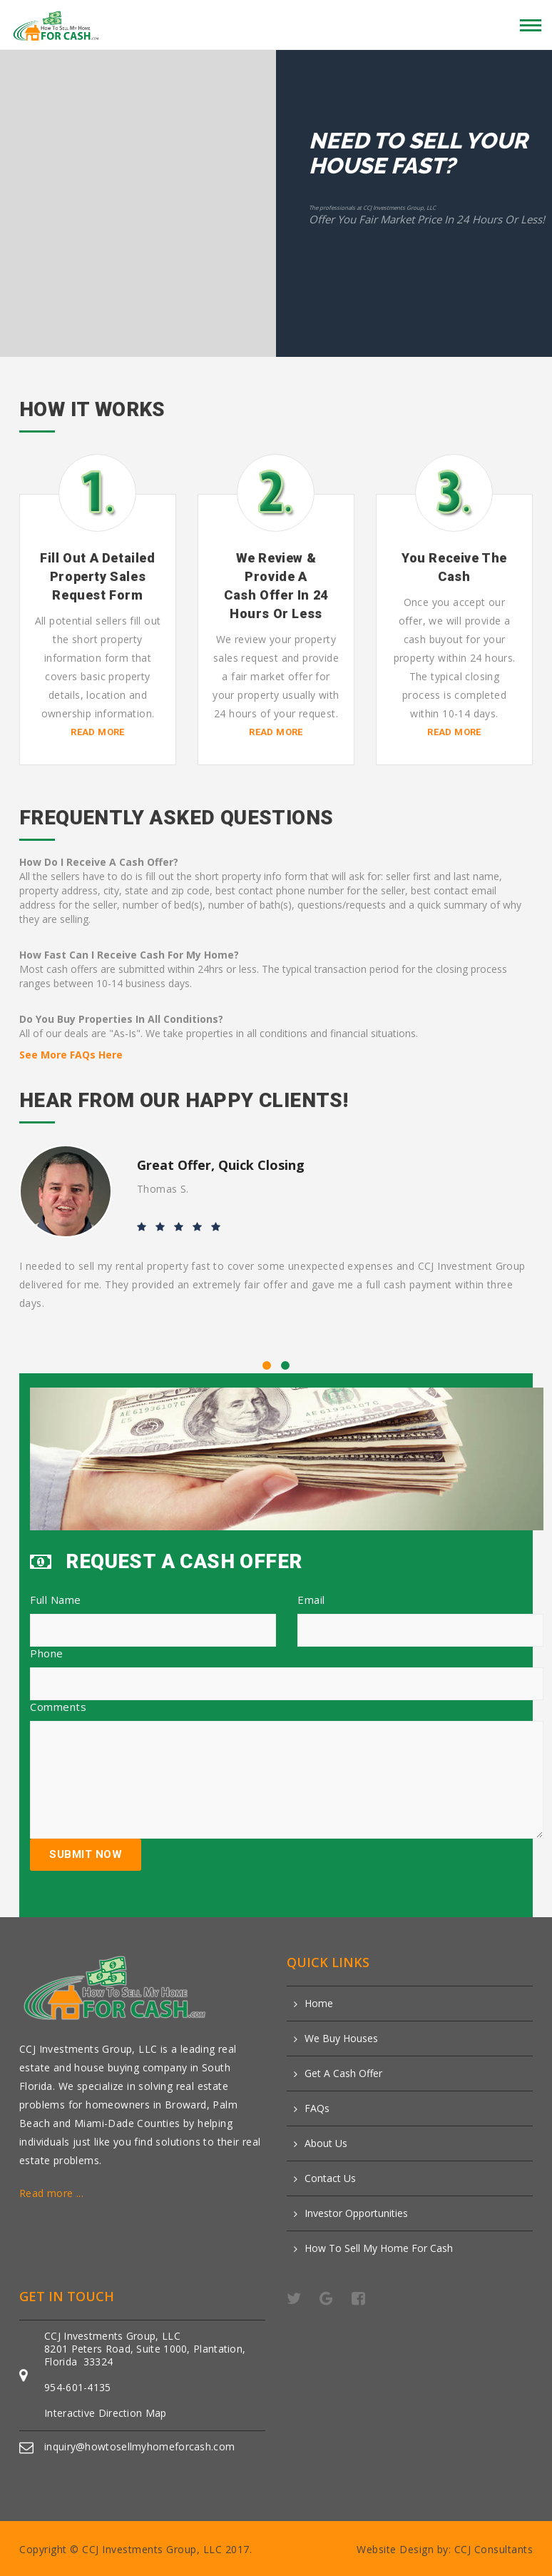 This screenshot has width=552, height=2576. What do you see at coordinates (379, 2248) in the screenshot?
I see `How To Sell My Home For Cash` at bounding box center [379, 2248].